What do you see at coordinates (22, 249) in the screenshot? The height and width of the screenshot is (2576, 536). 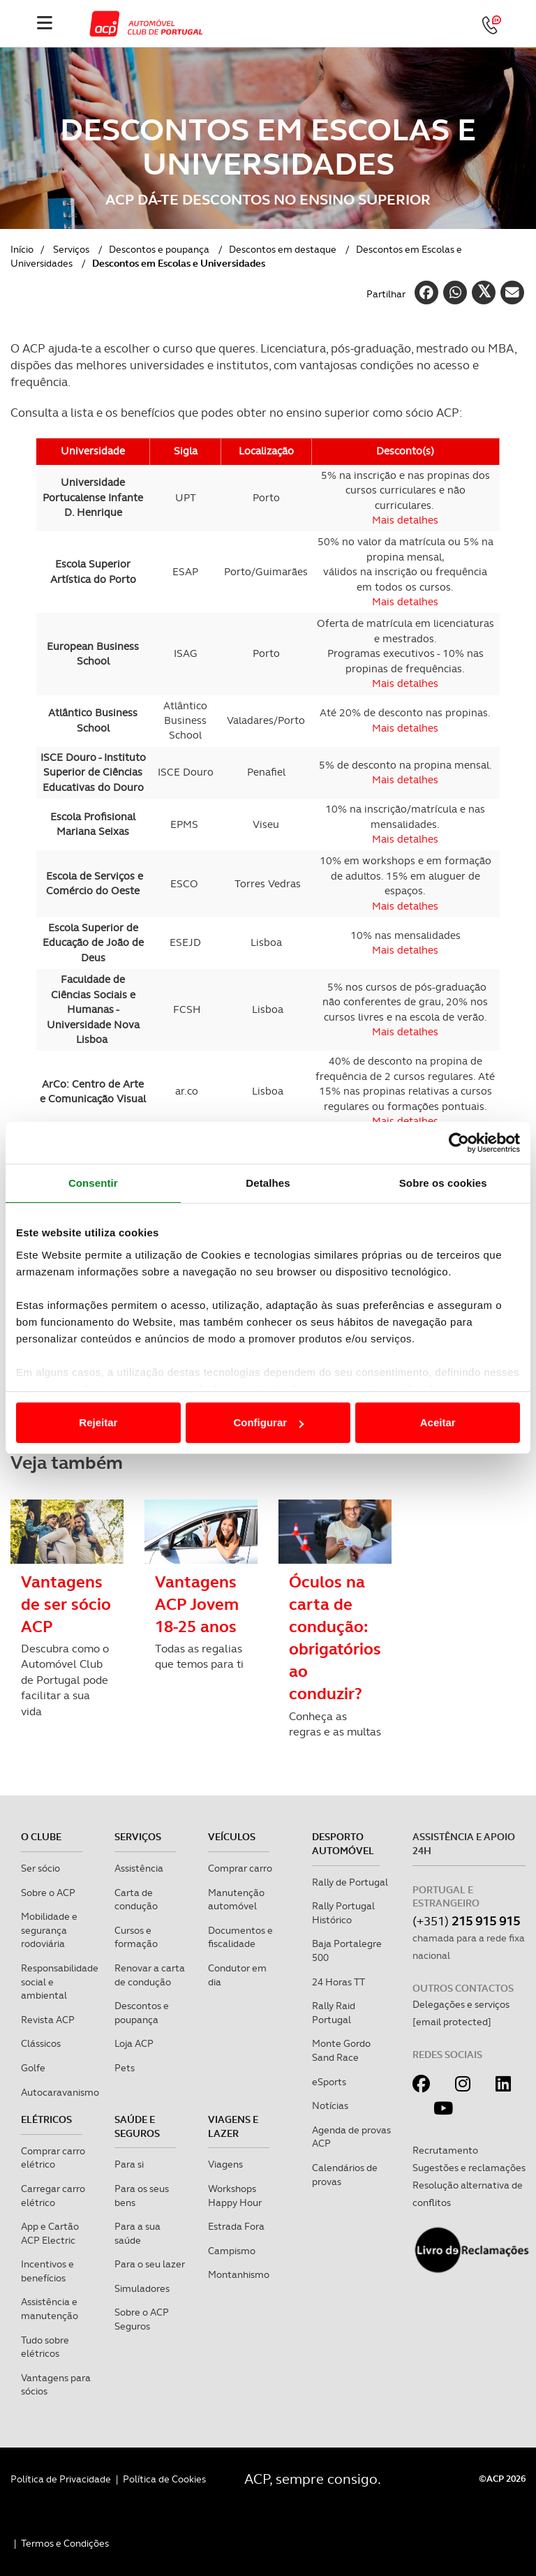 I see `Início` at bounding box center [22, 249].